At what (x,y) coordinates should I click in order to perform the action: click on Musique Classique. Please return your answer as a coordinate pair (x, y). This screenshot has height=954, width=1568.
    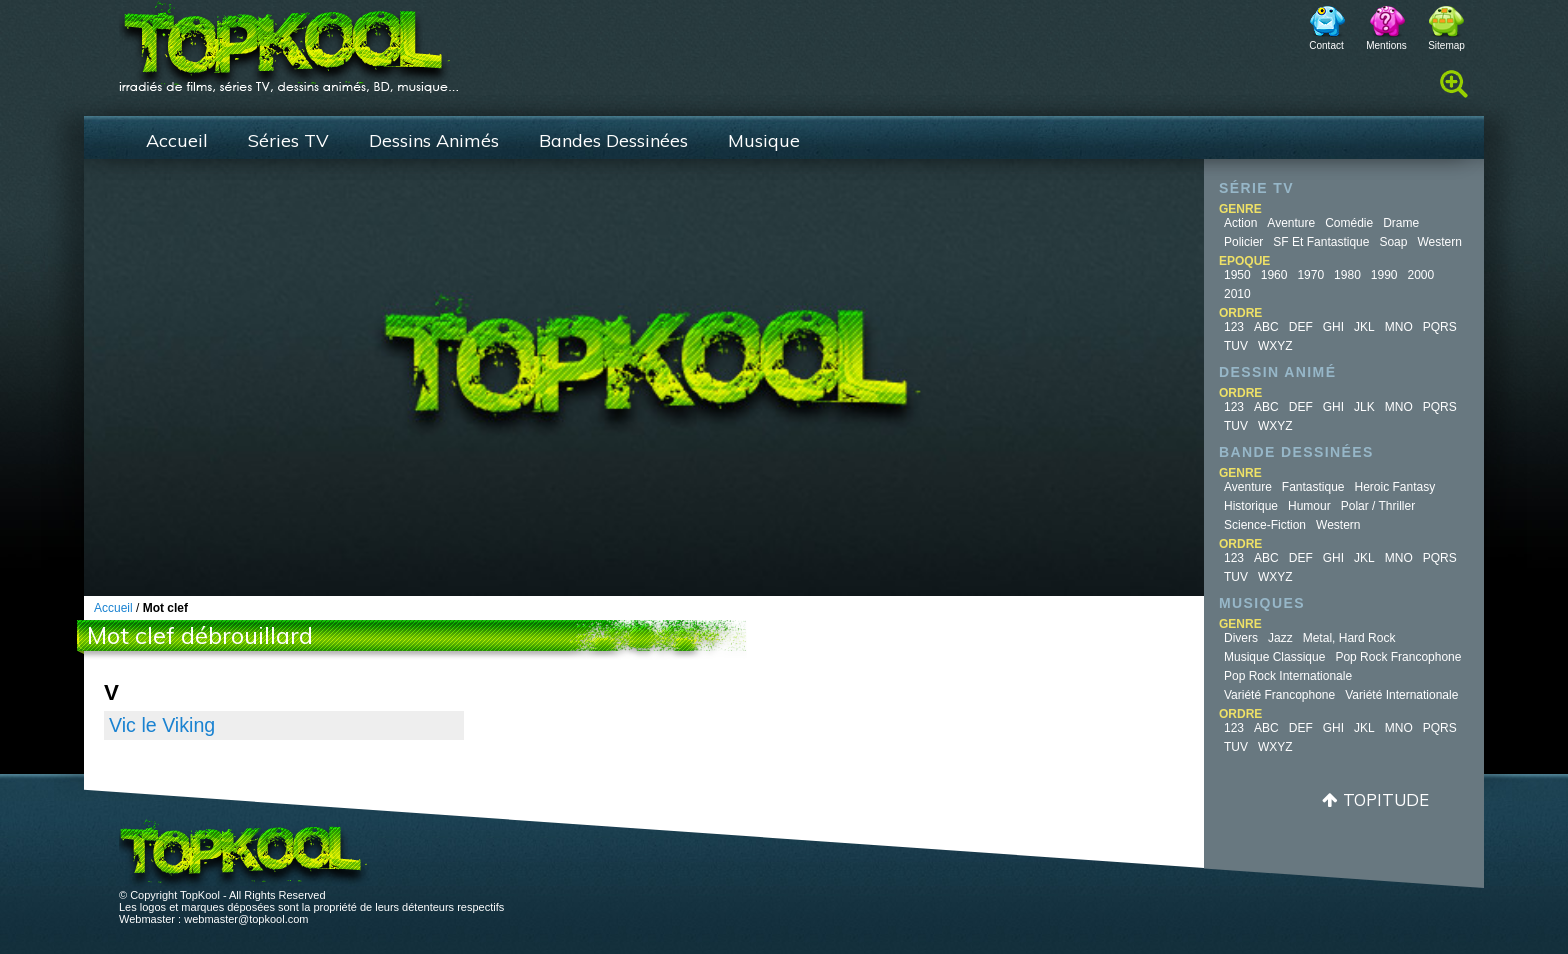
    Looking at the image, I should click on (1274, 657).